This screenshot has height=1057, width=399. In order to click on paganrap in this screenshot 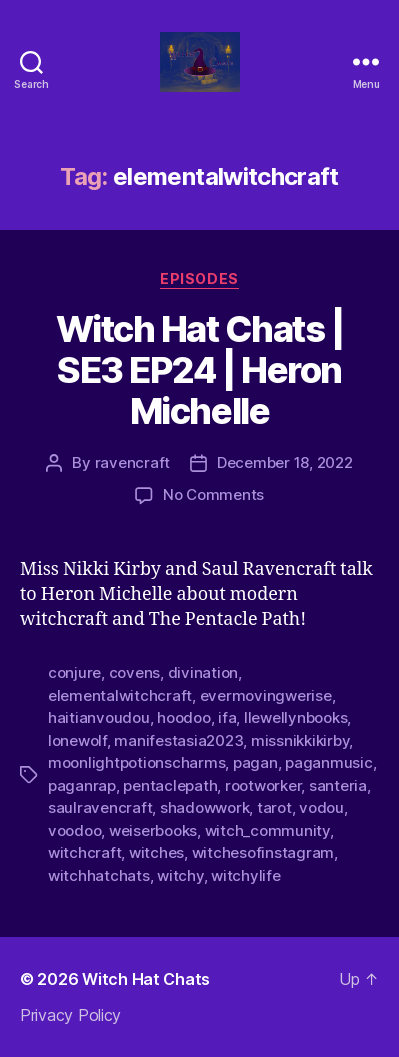, I will do `click(82, 785)`.